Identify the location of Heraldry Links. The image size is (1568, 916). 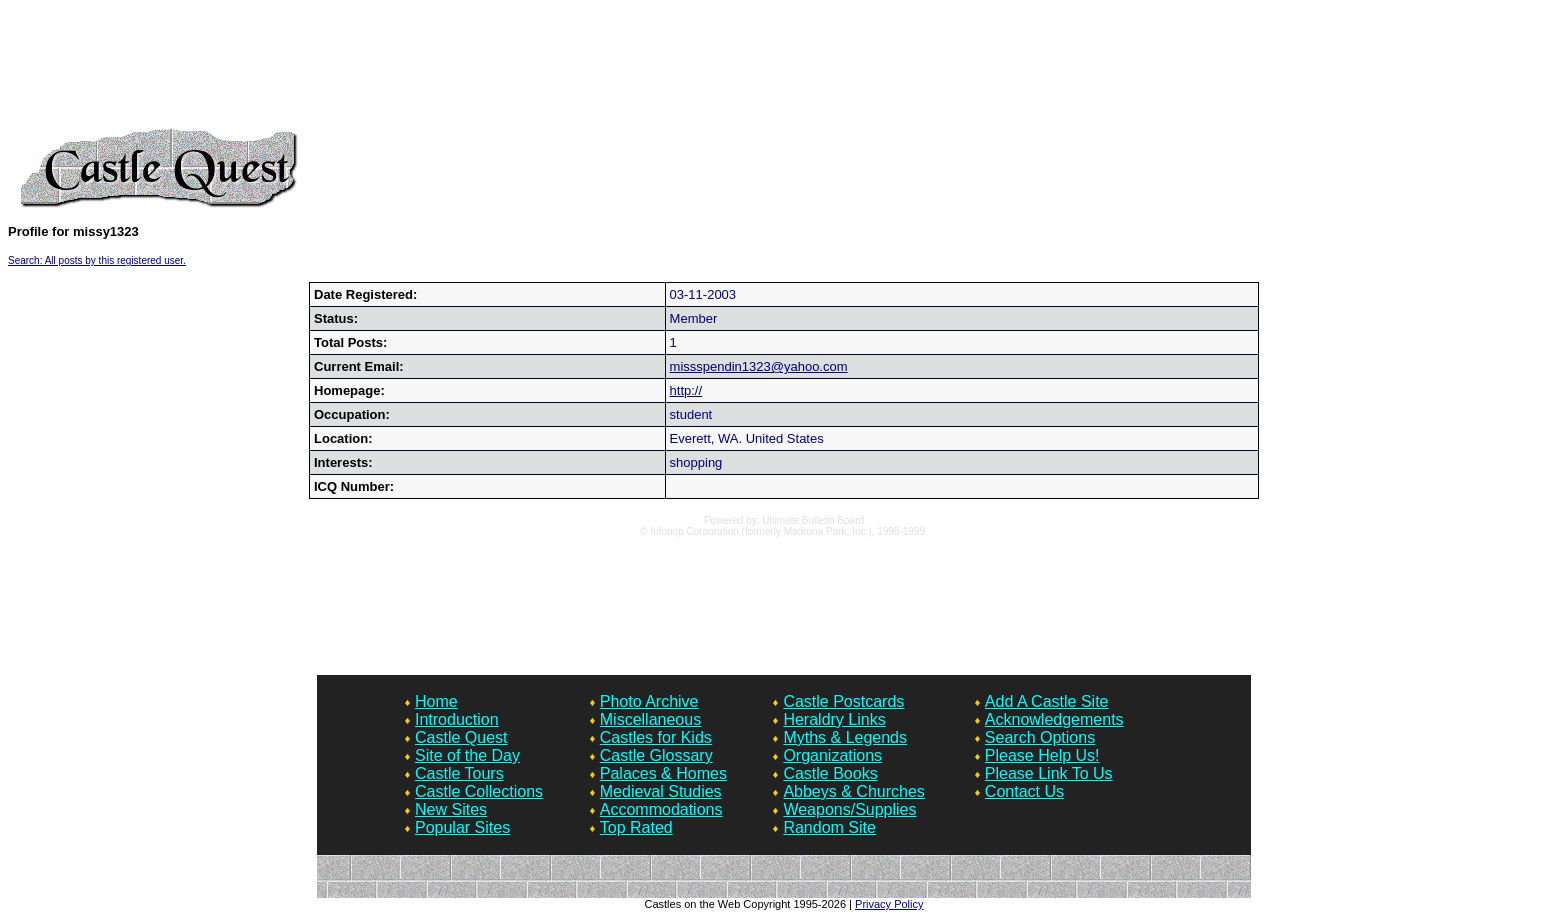
(834, 719).